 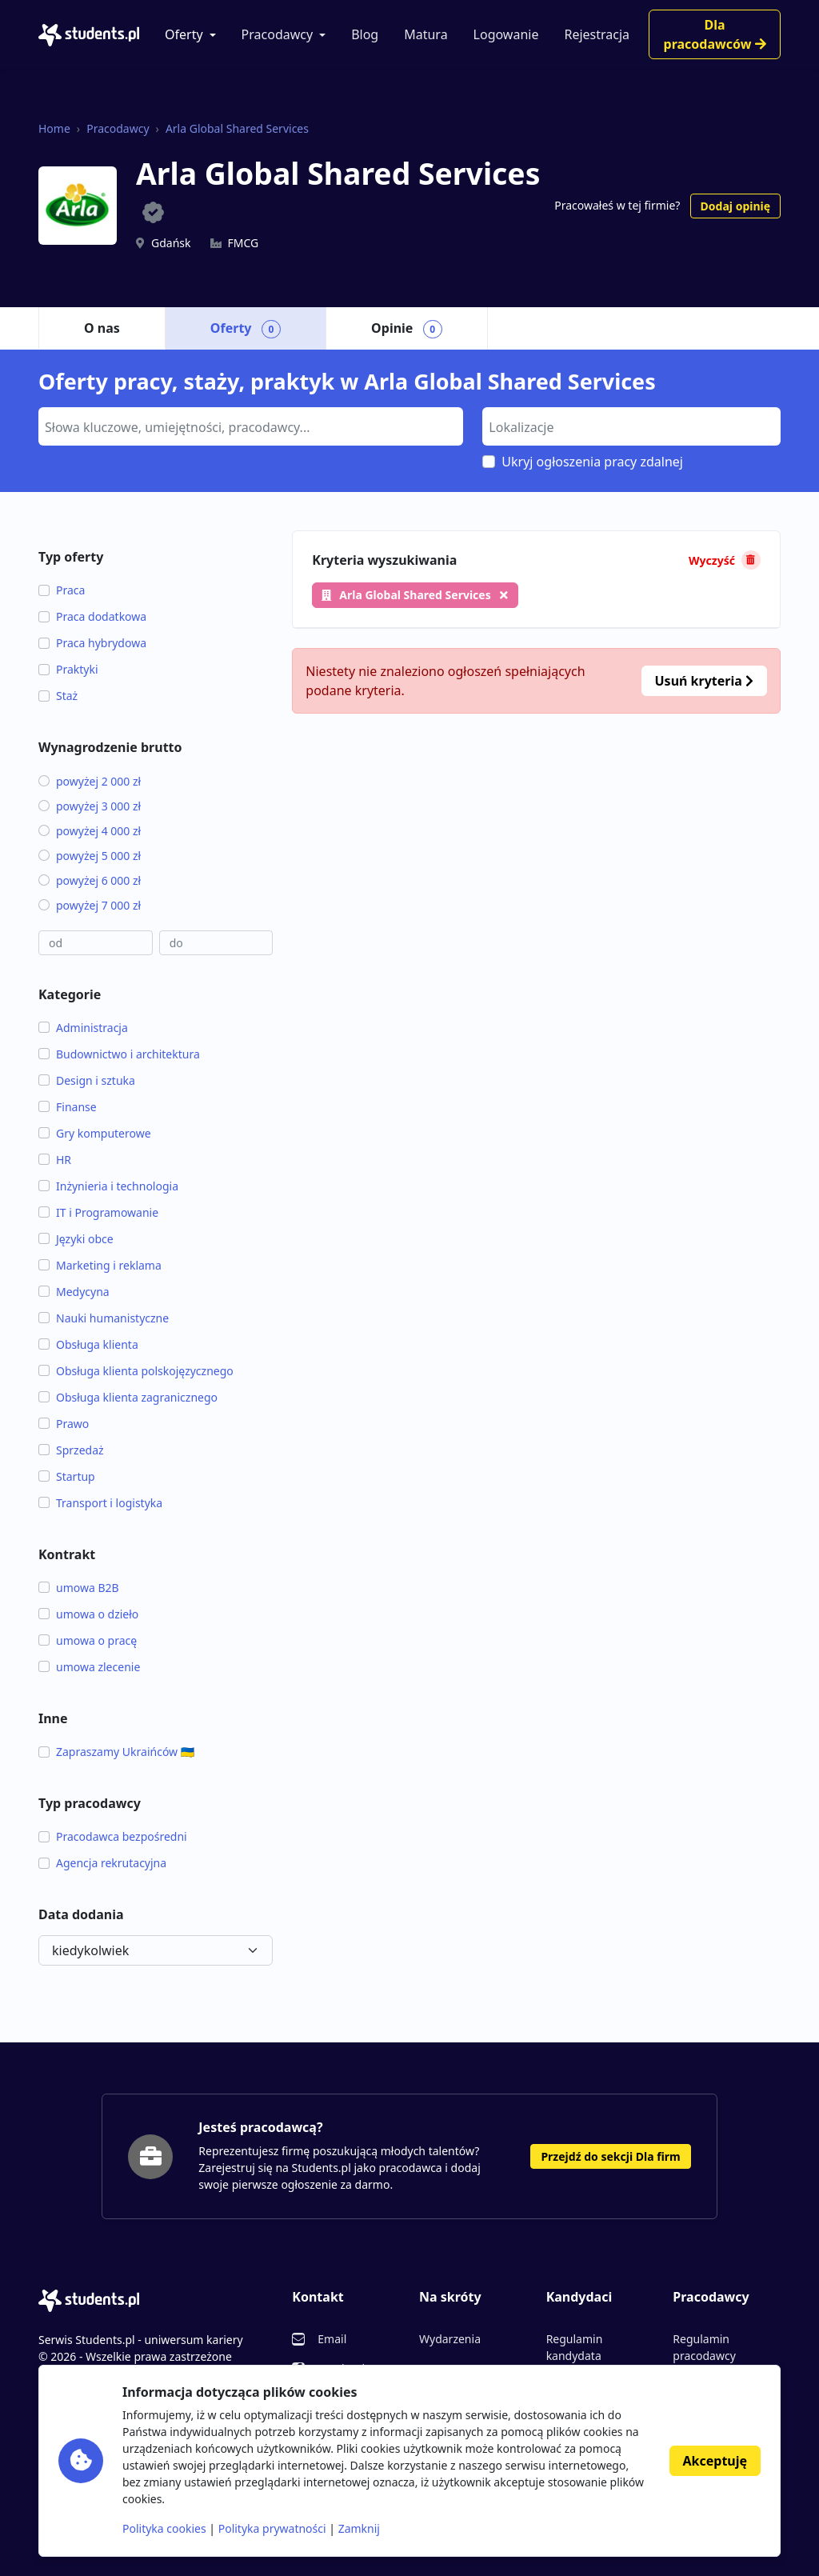 I want to click on umowa B2B, so click(x=78, y=1587).